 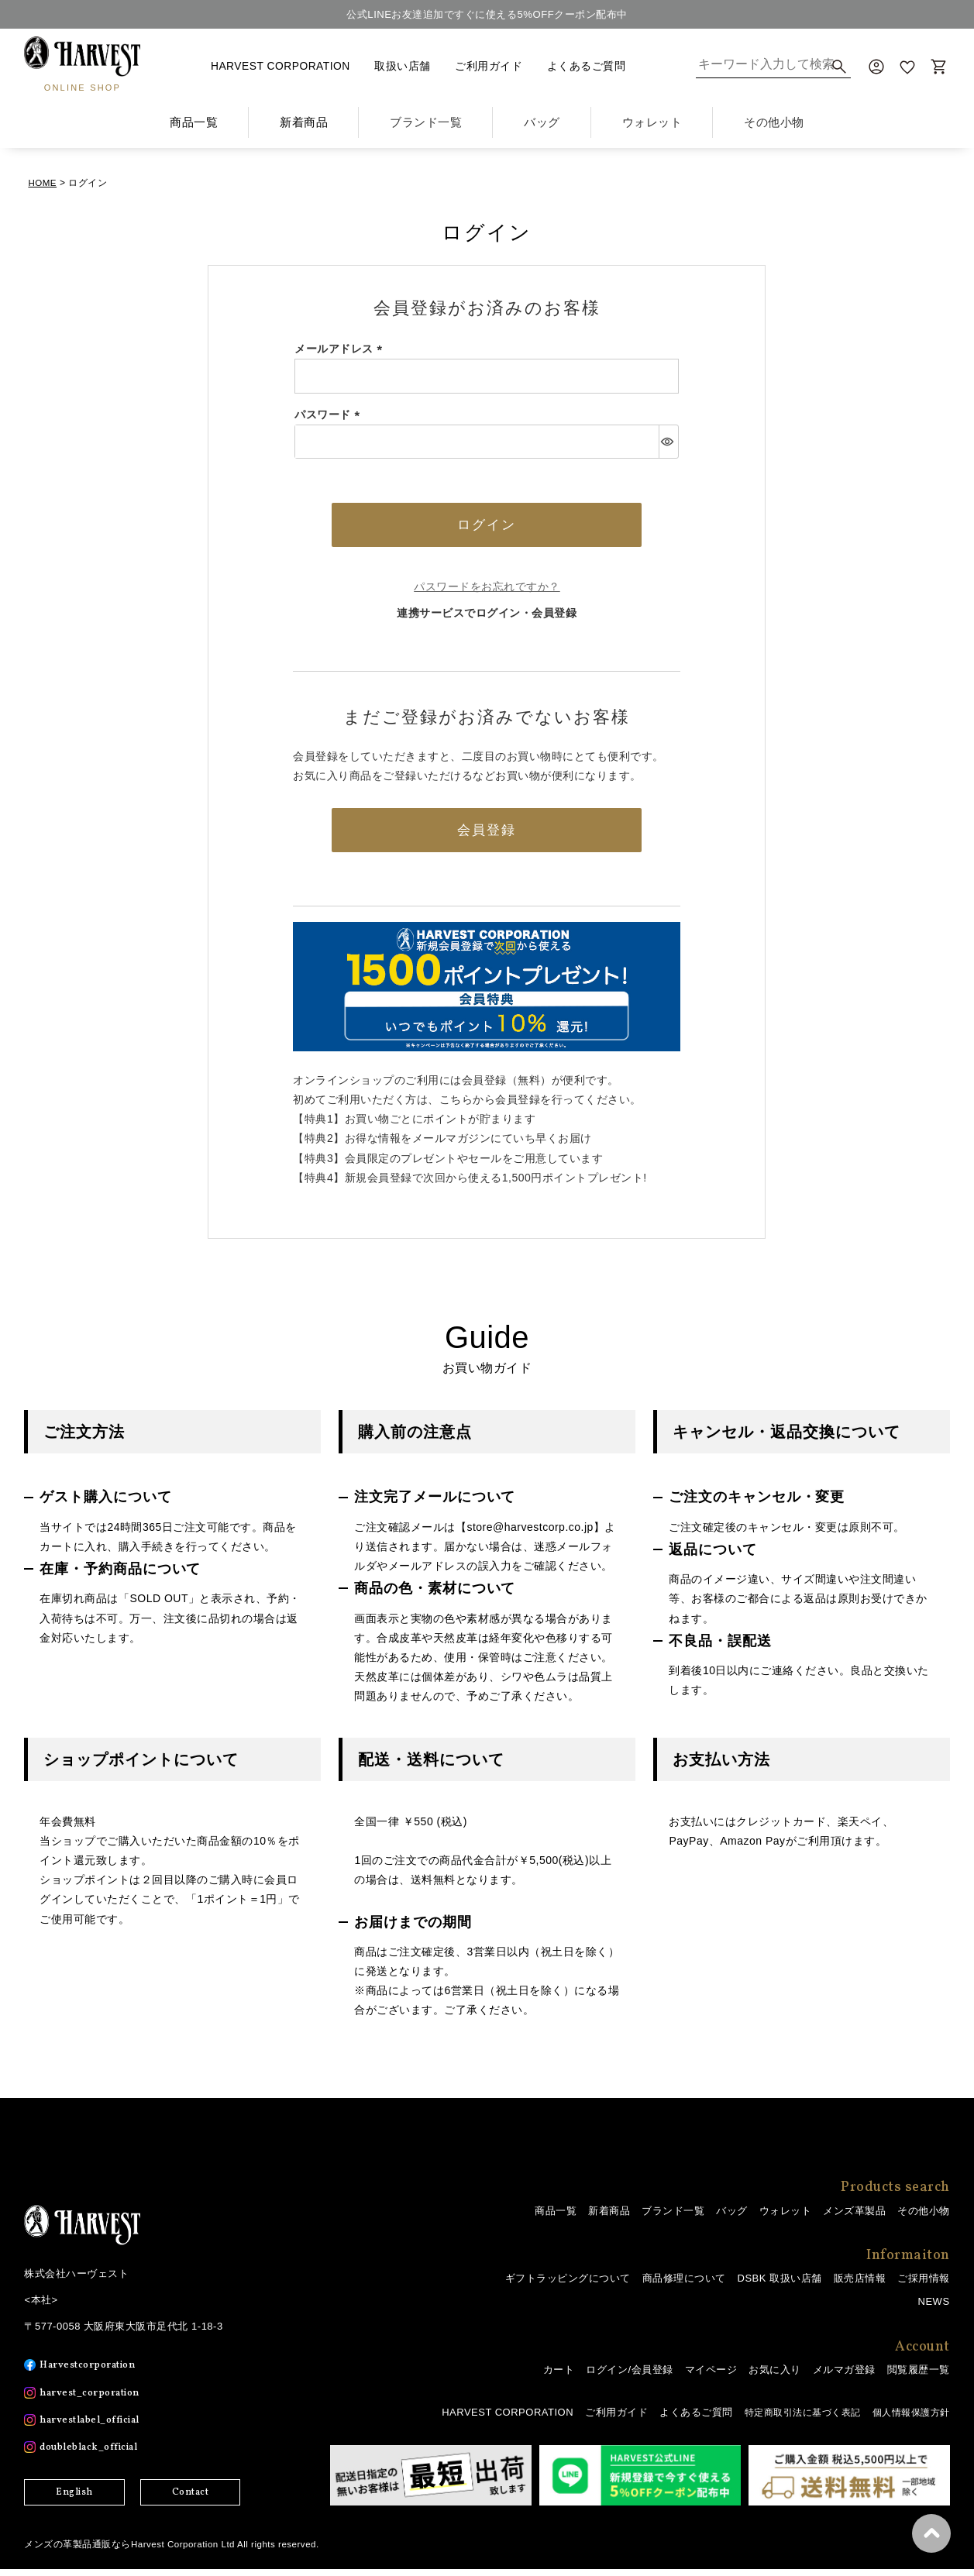 I want to click on パスワード, so click(x=329, y=414).